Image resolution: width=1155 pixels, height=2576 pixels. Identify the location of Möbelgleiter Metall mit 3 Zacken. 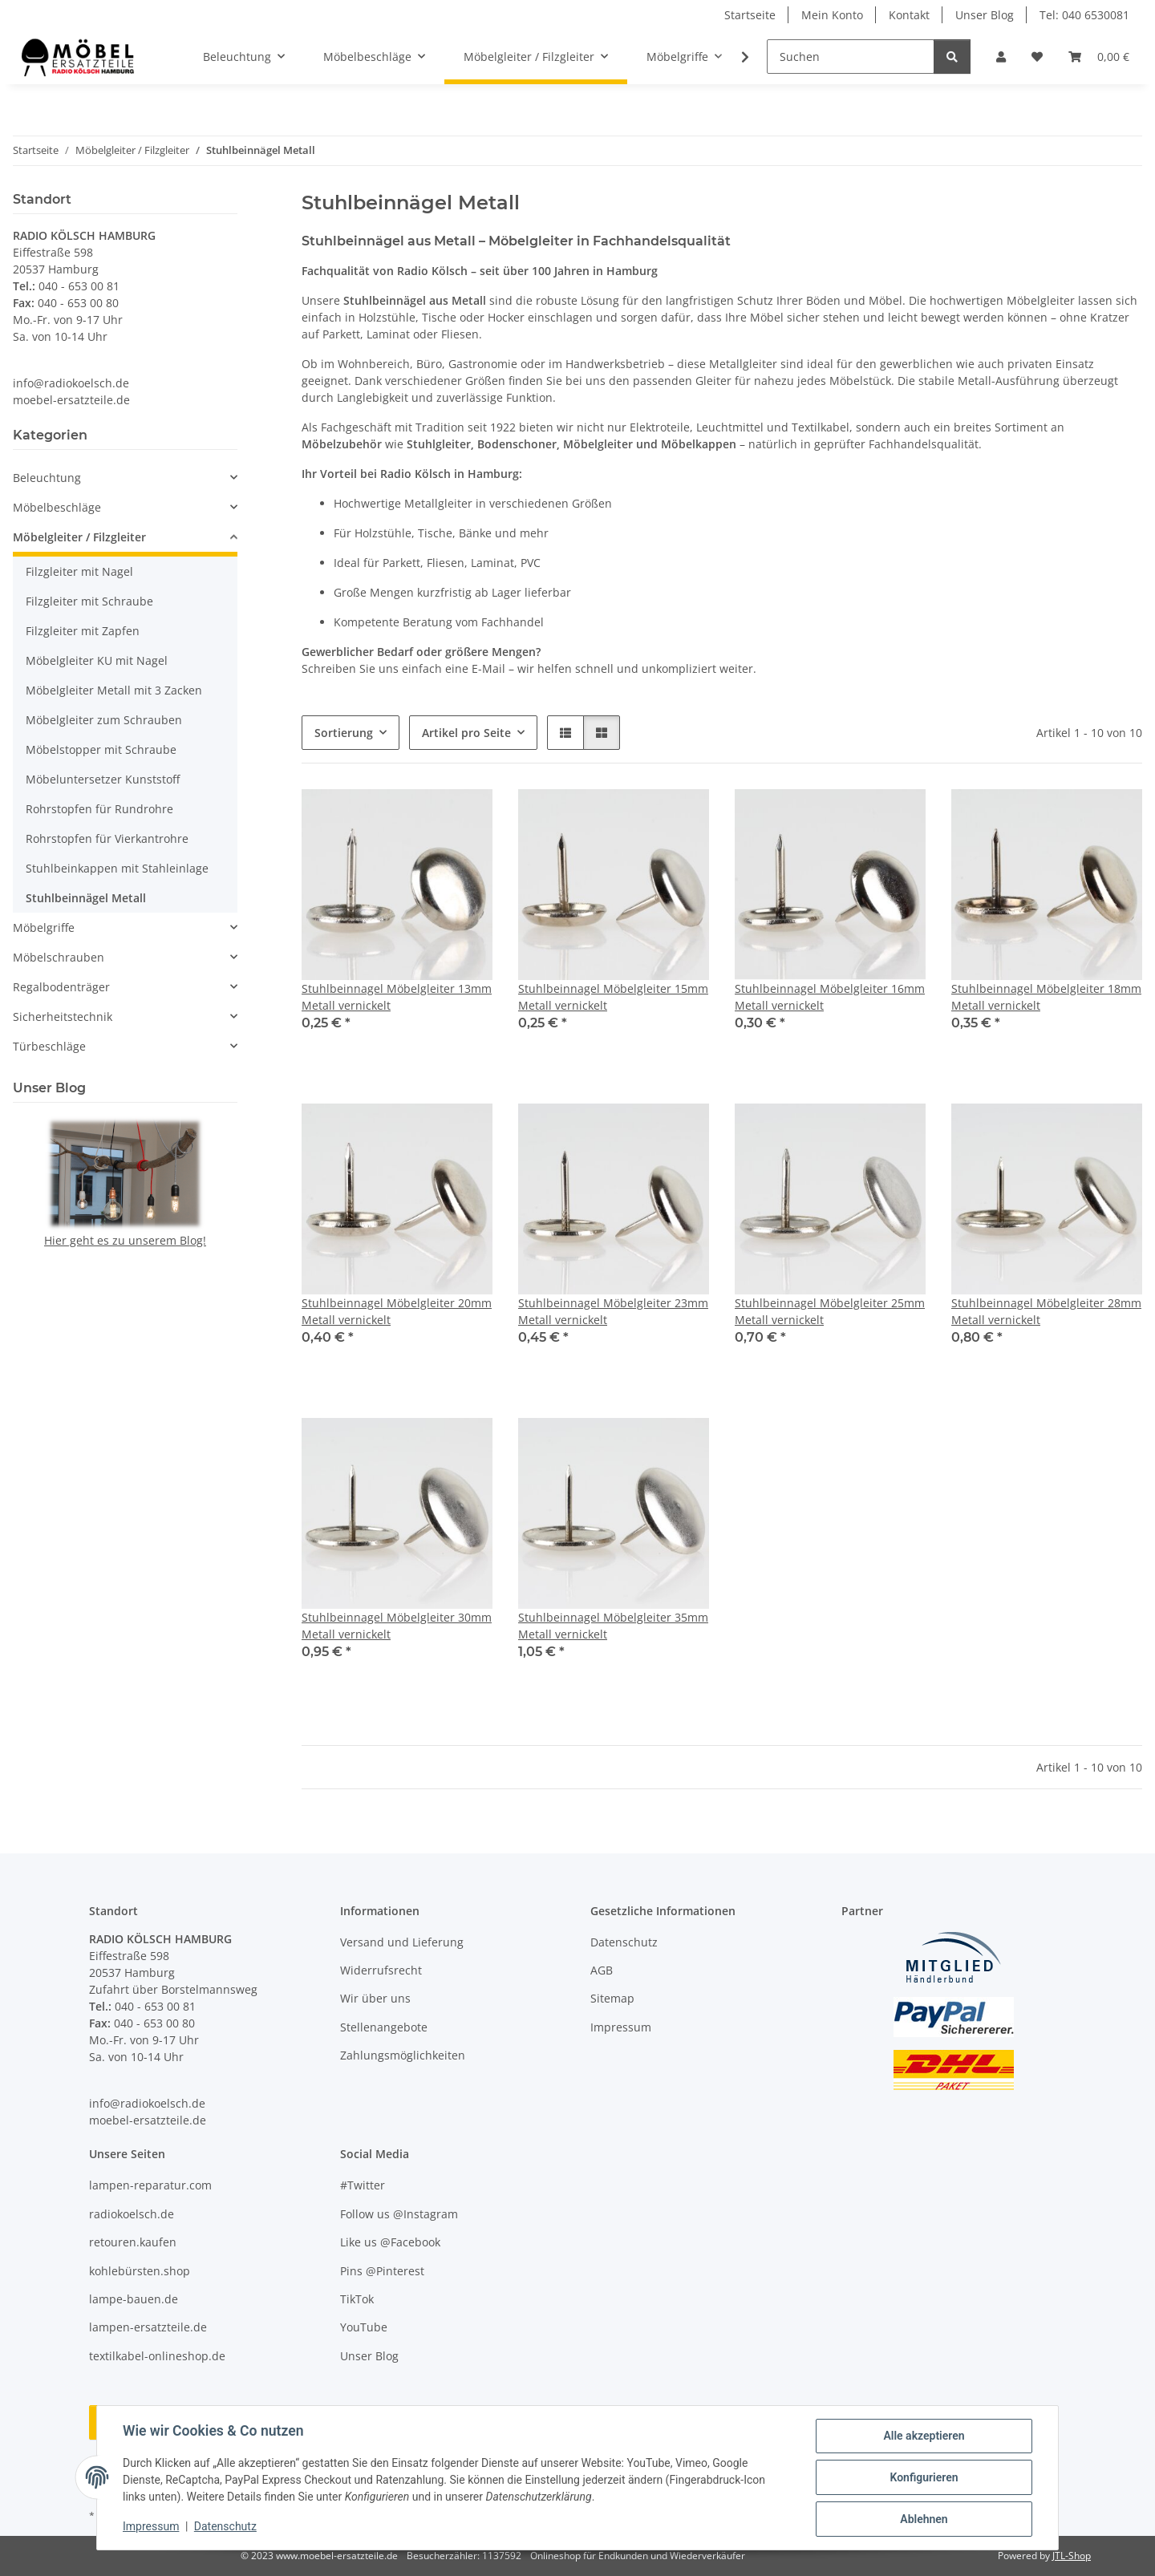
(114, 690).